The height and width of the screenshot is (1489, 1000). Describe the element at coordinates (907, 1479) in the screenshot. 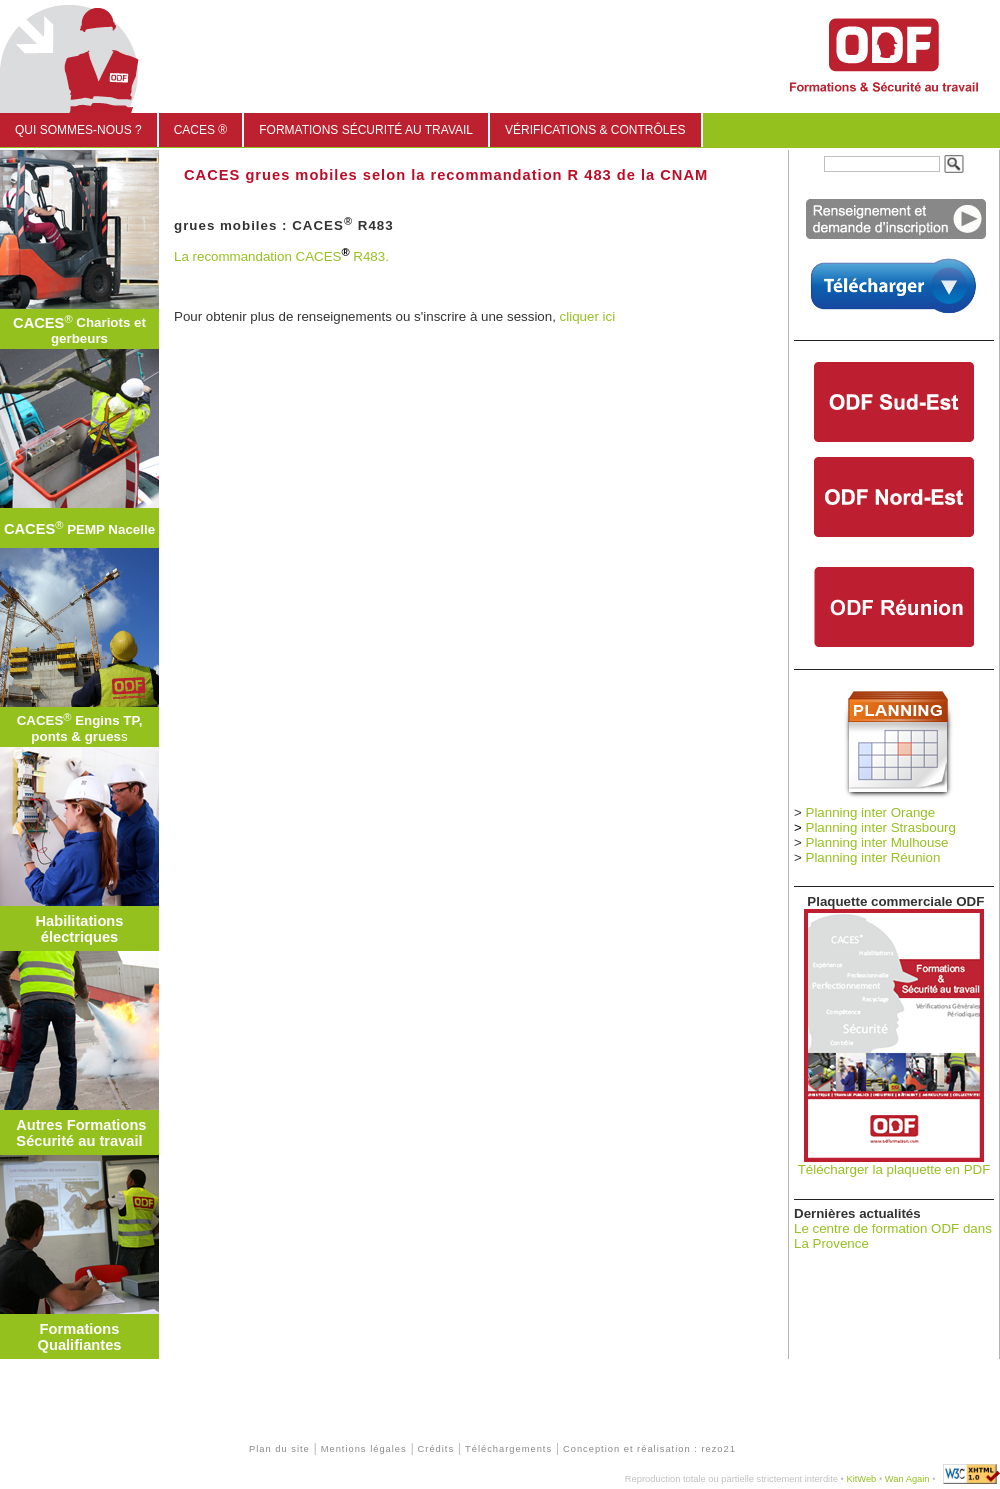

I see `Wan Again` at that location.